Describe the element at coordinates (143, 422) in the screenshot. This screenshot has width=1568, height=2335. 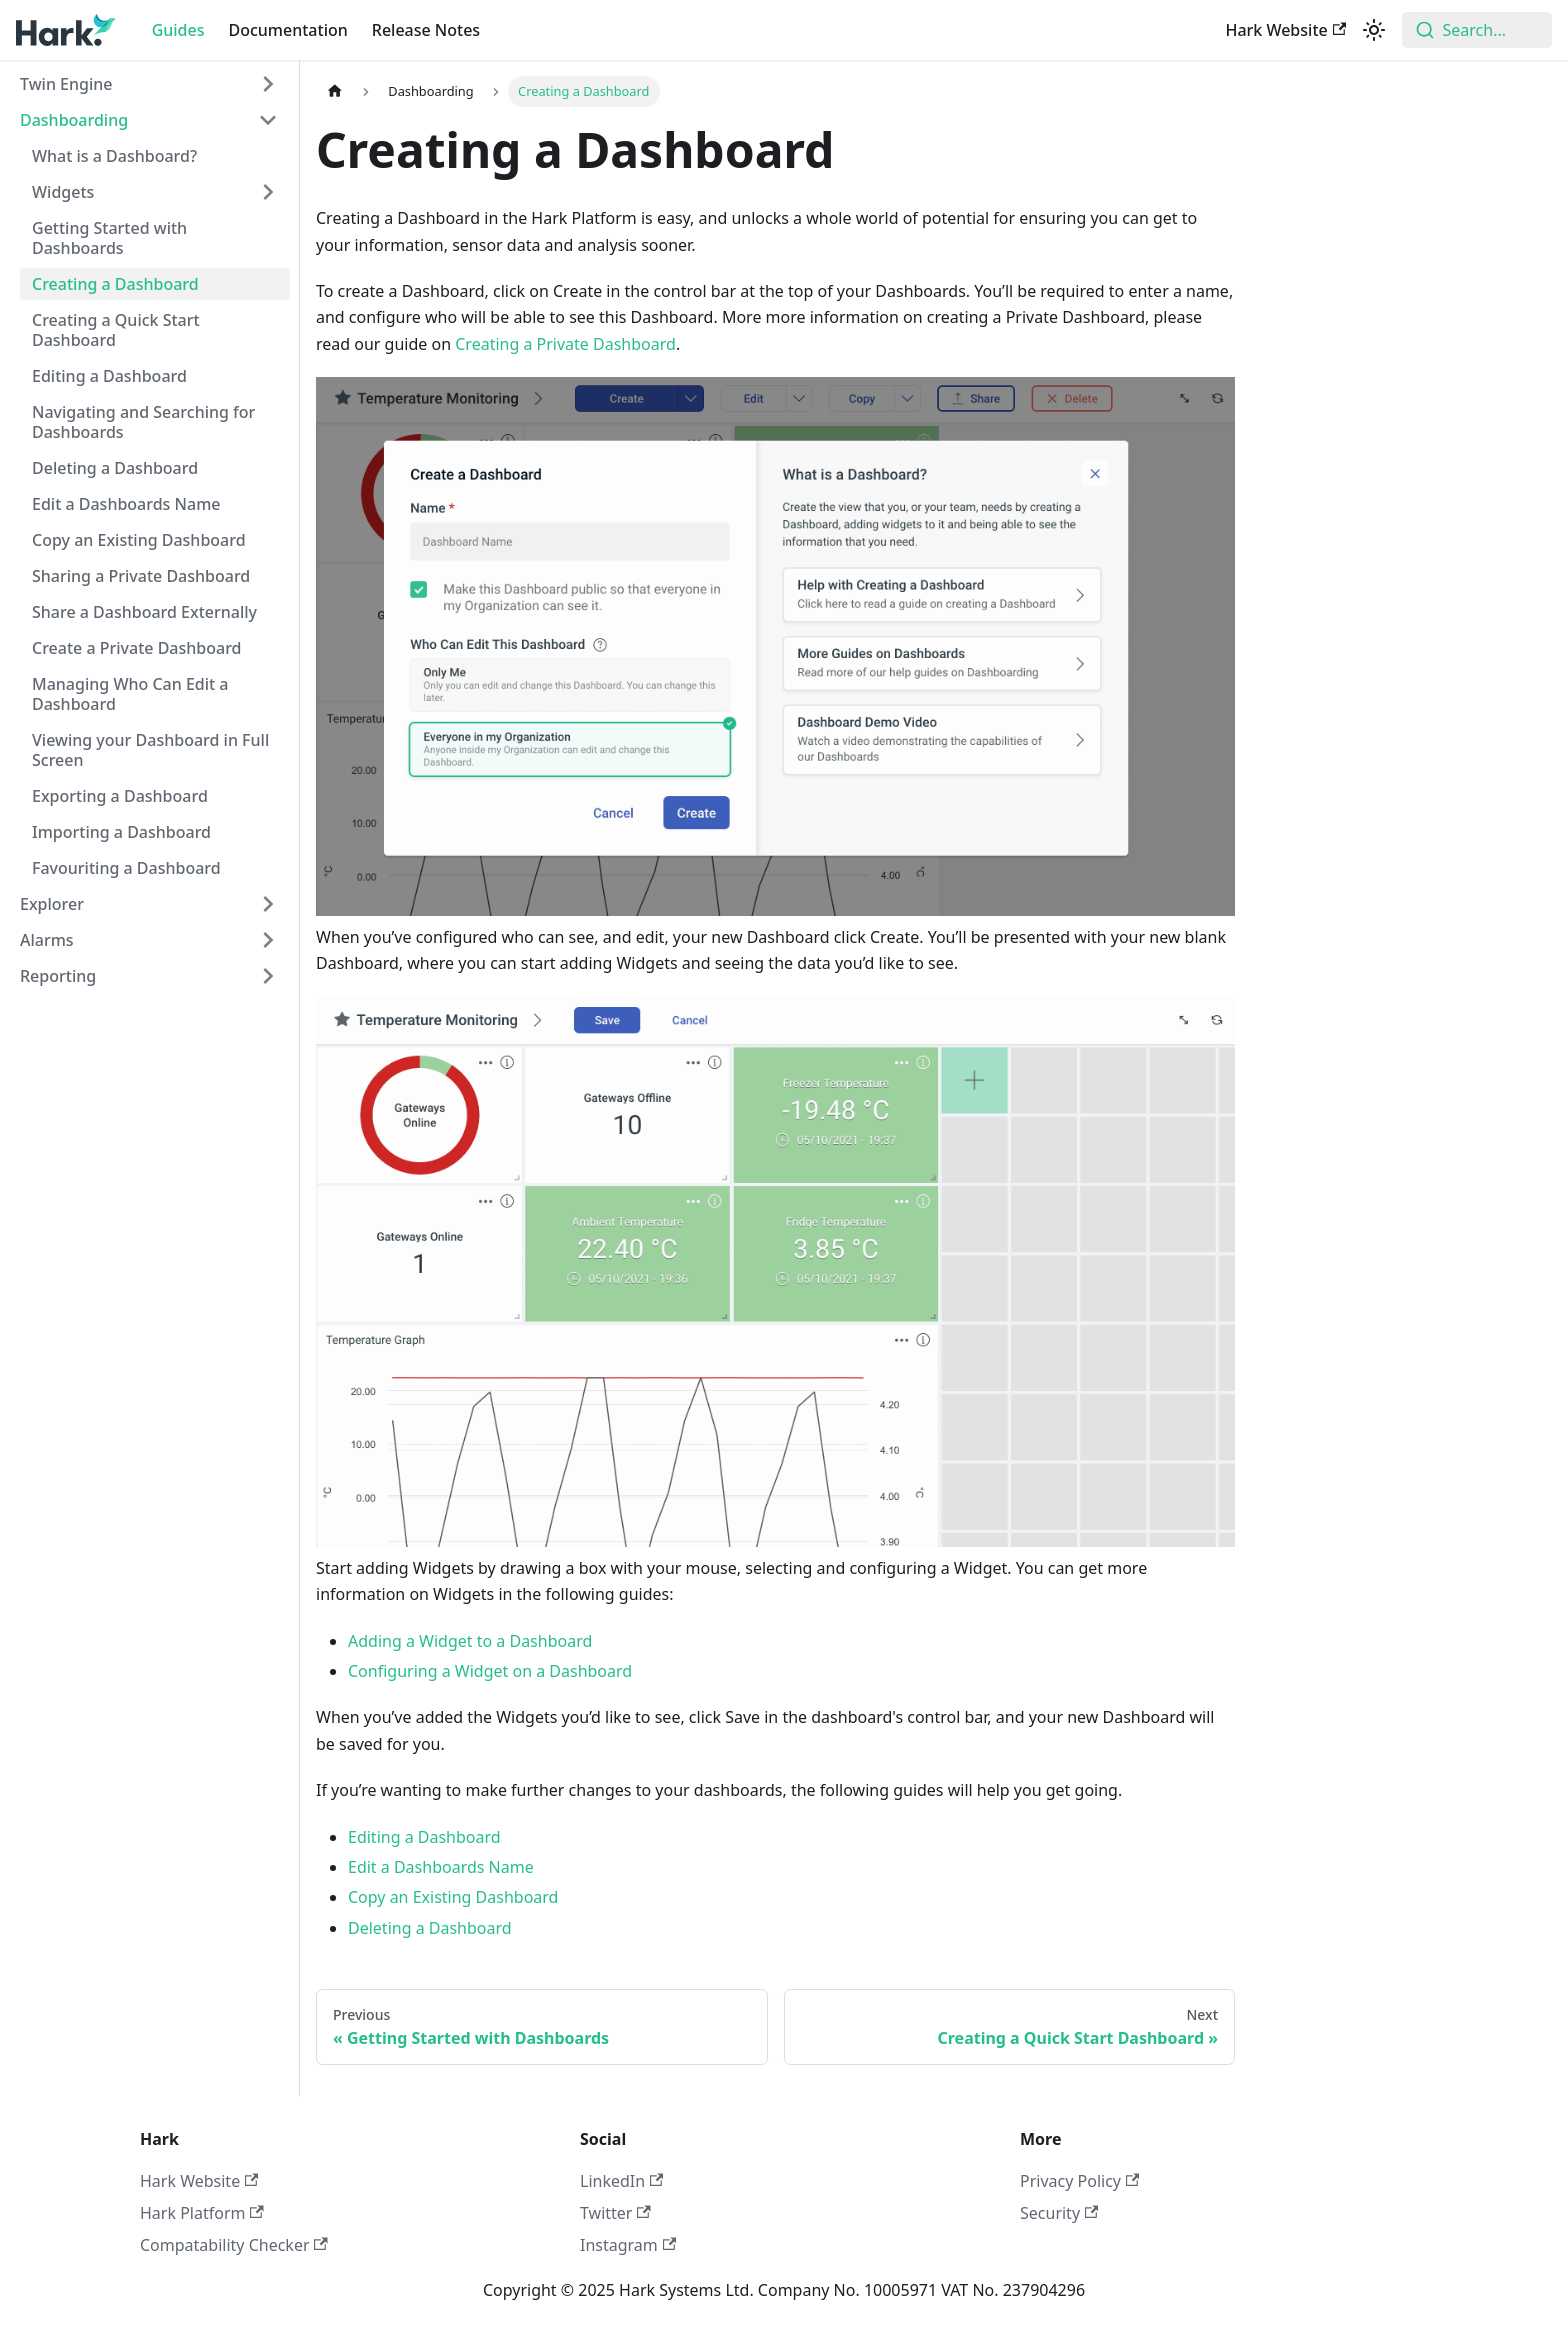
I see `Navigating and Searching for Dashboards` at that location.